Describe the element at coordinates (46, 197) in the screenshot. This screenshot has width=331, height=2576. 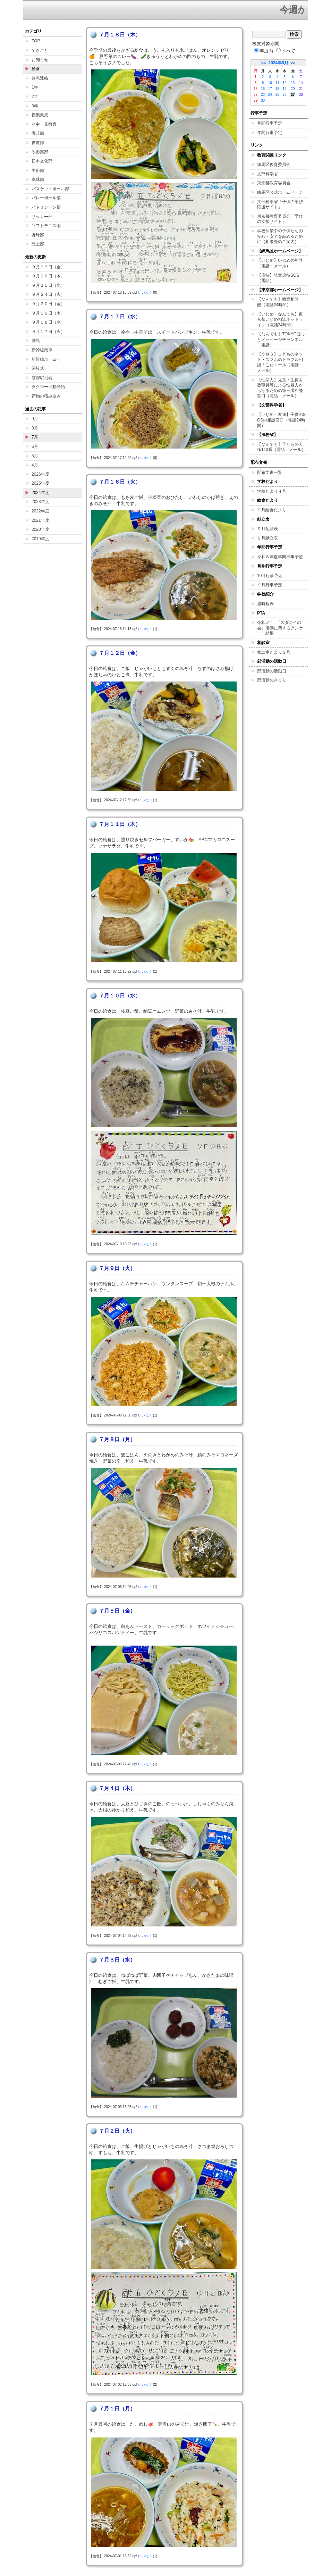
I see `バレーボール部` at that location.